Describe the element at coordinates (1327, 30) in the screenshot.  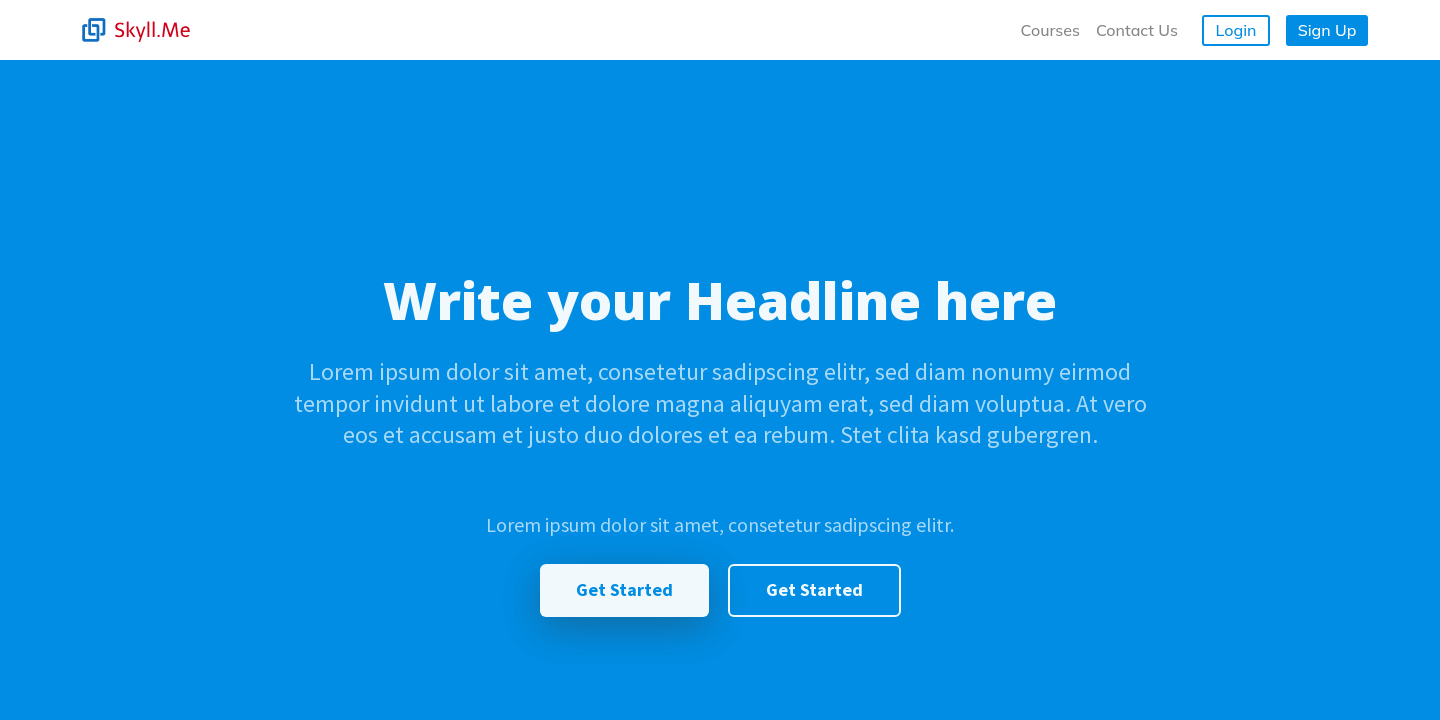
I see `Sign Up [button]` at that location.